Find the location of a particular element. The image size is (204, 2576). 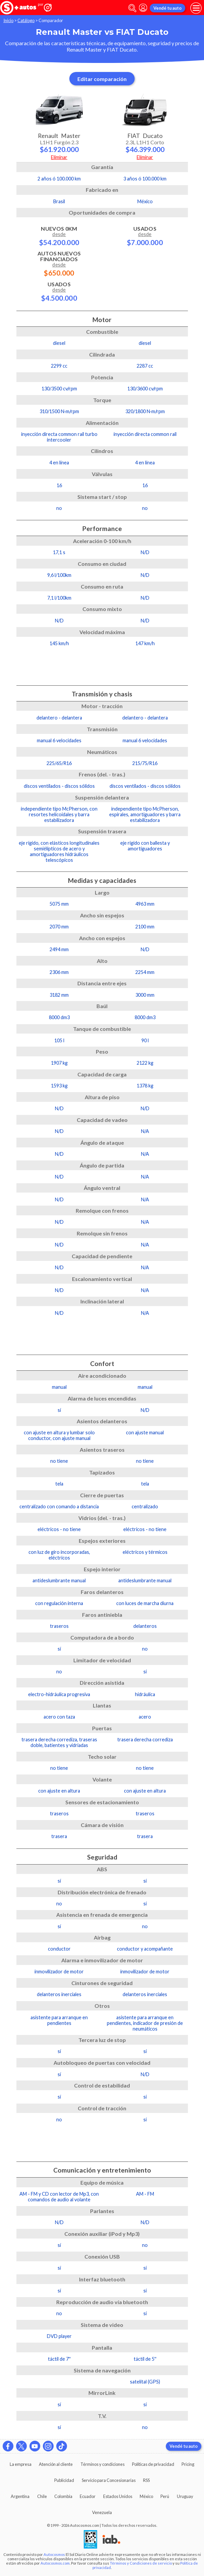

Ecuador is located at coordinates (87, 2496).